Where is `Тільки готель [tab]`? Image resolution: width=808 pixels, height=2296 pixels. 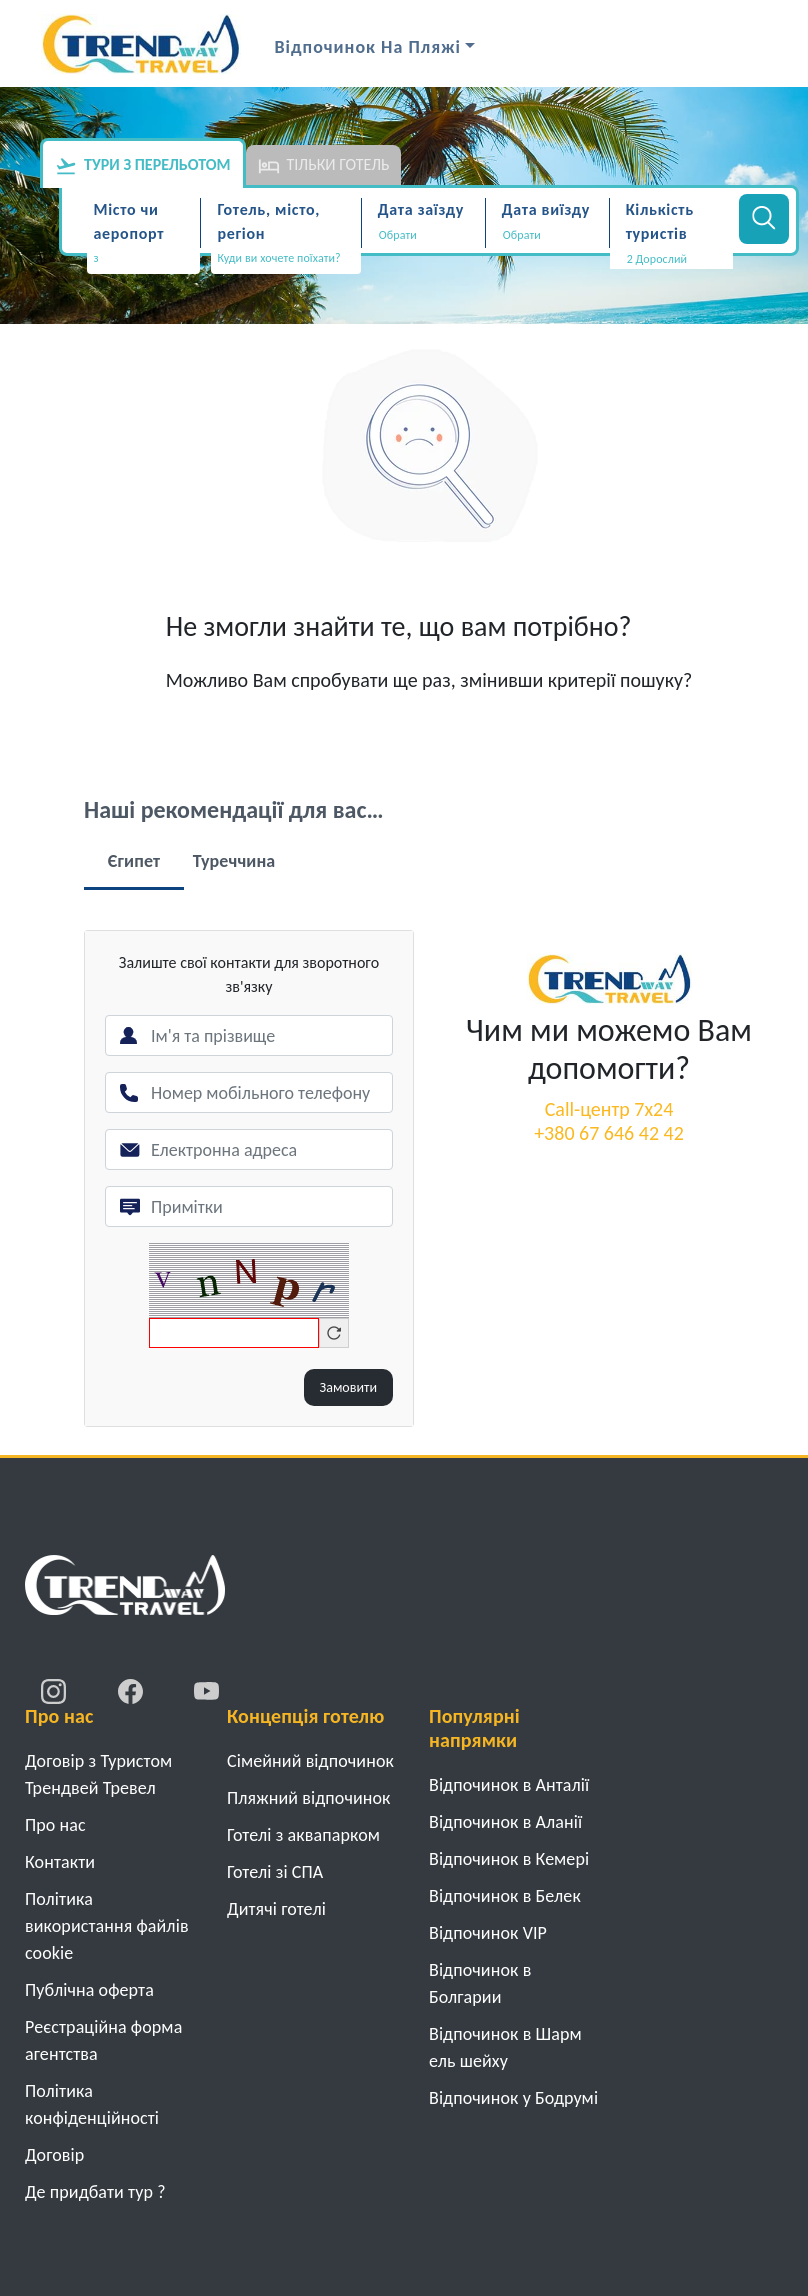 Тільки готель [tab] is located at coordinates (324, 166).